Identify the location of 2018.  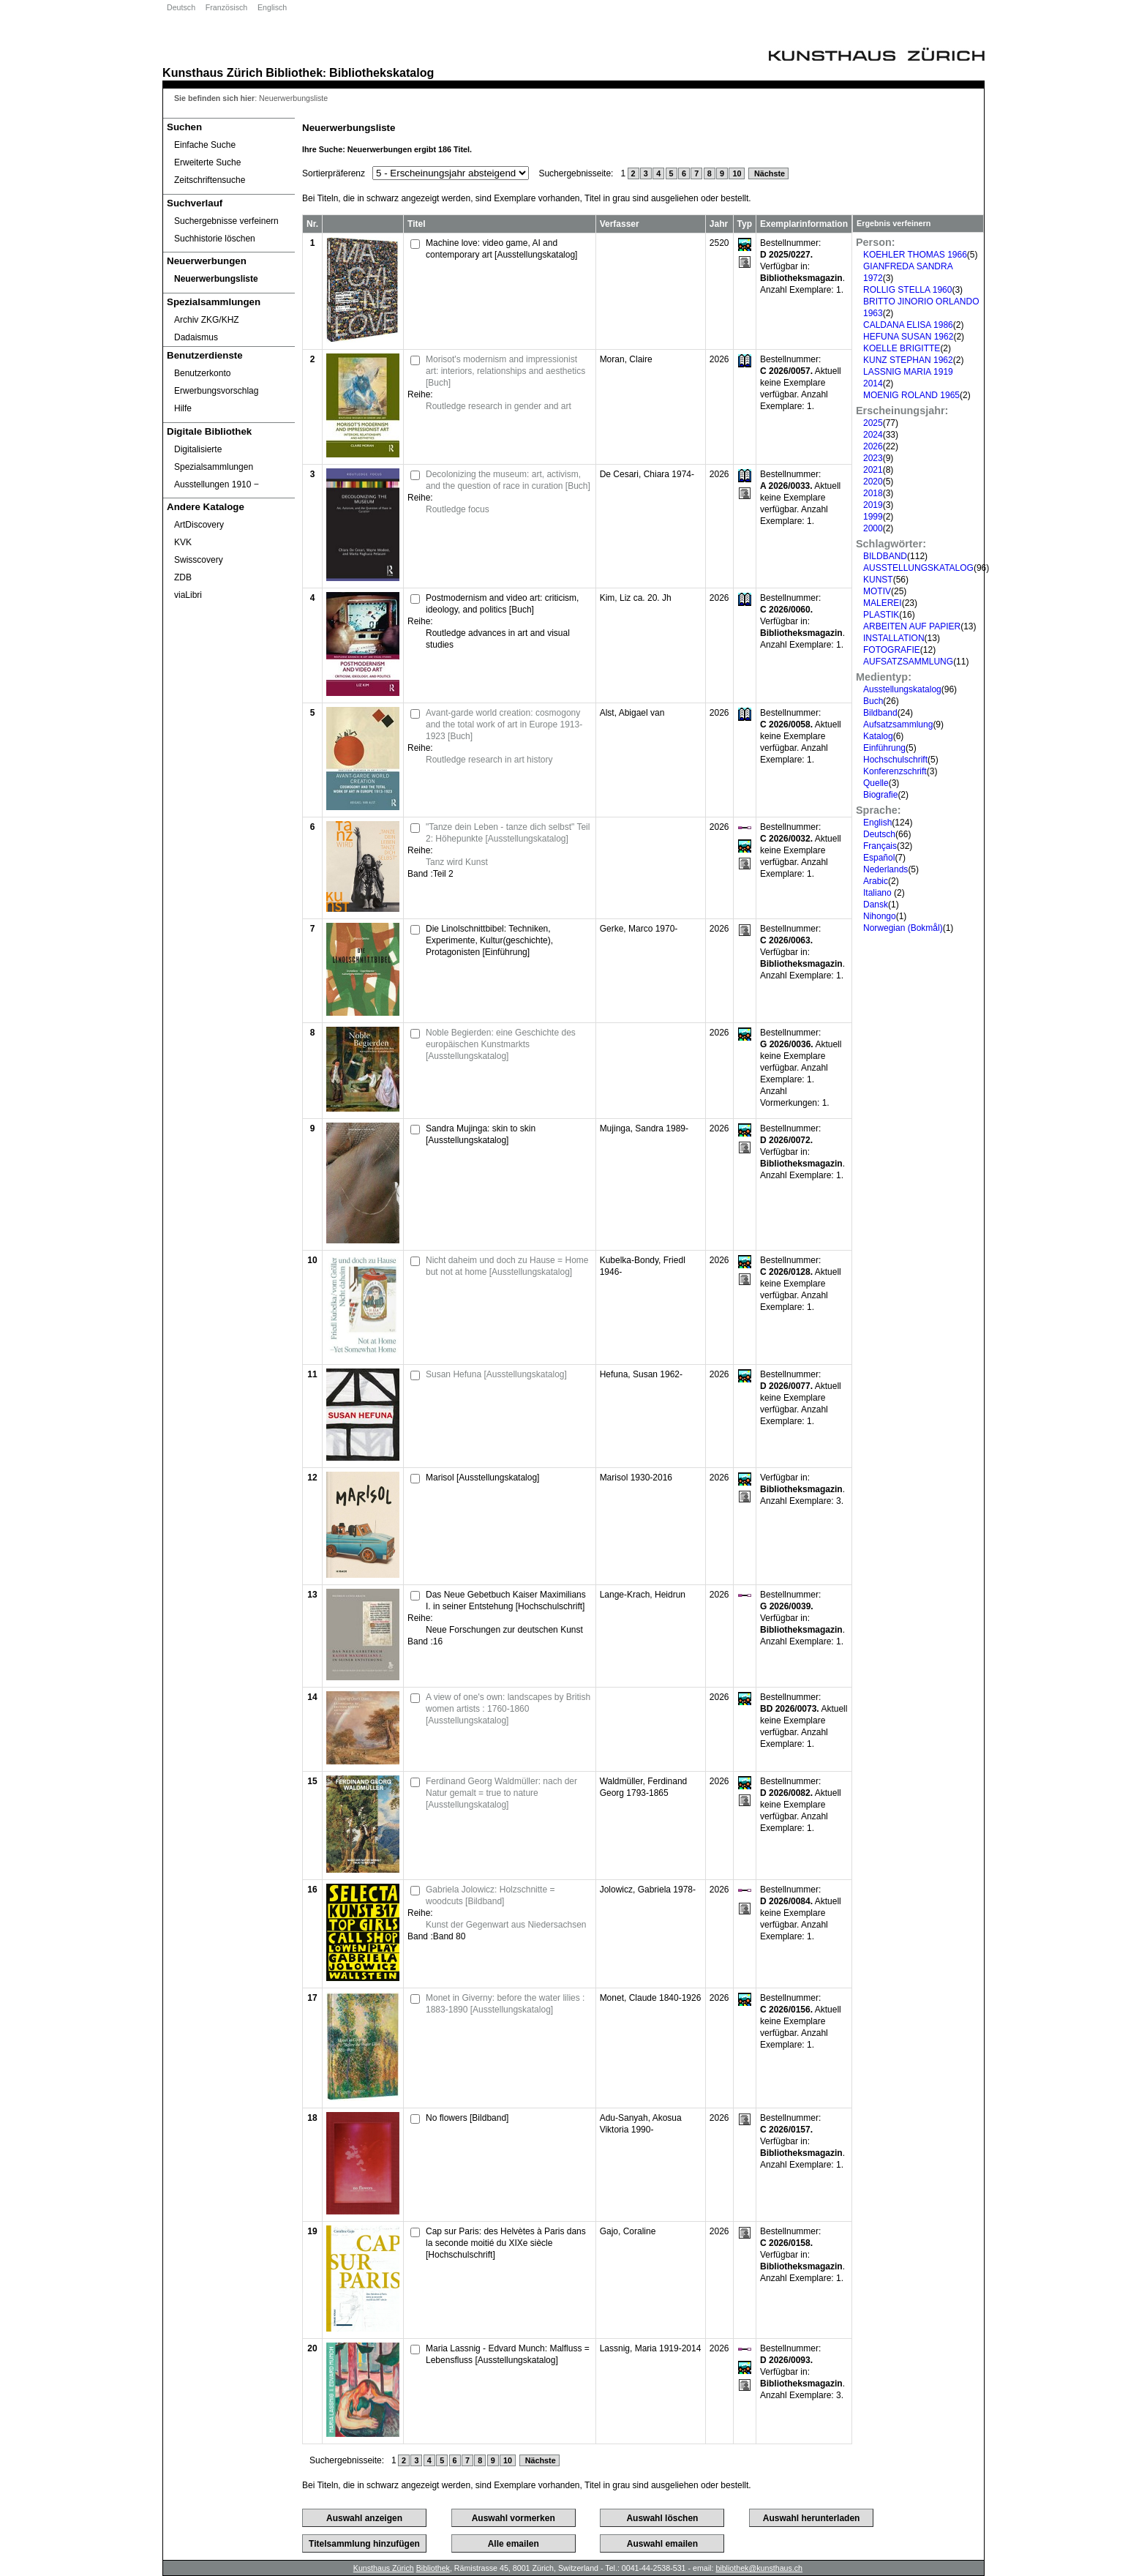
(873, 493).